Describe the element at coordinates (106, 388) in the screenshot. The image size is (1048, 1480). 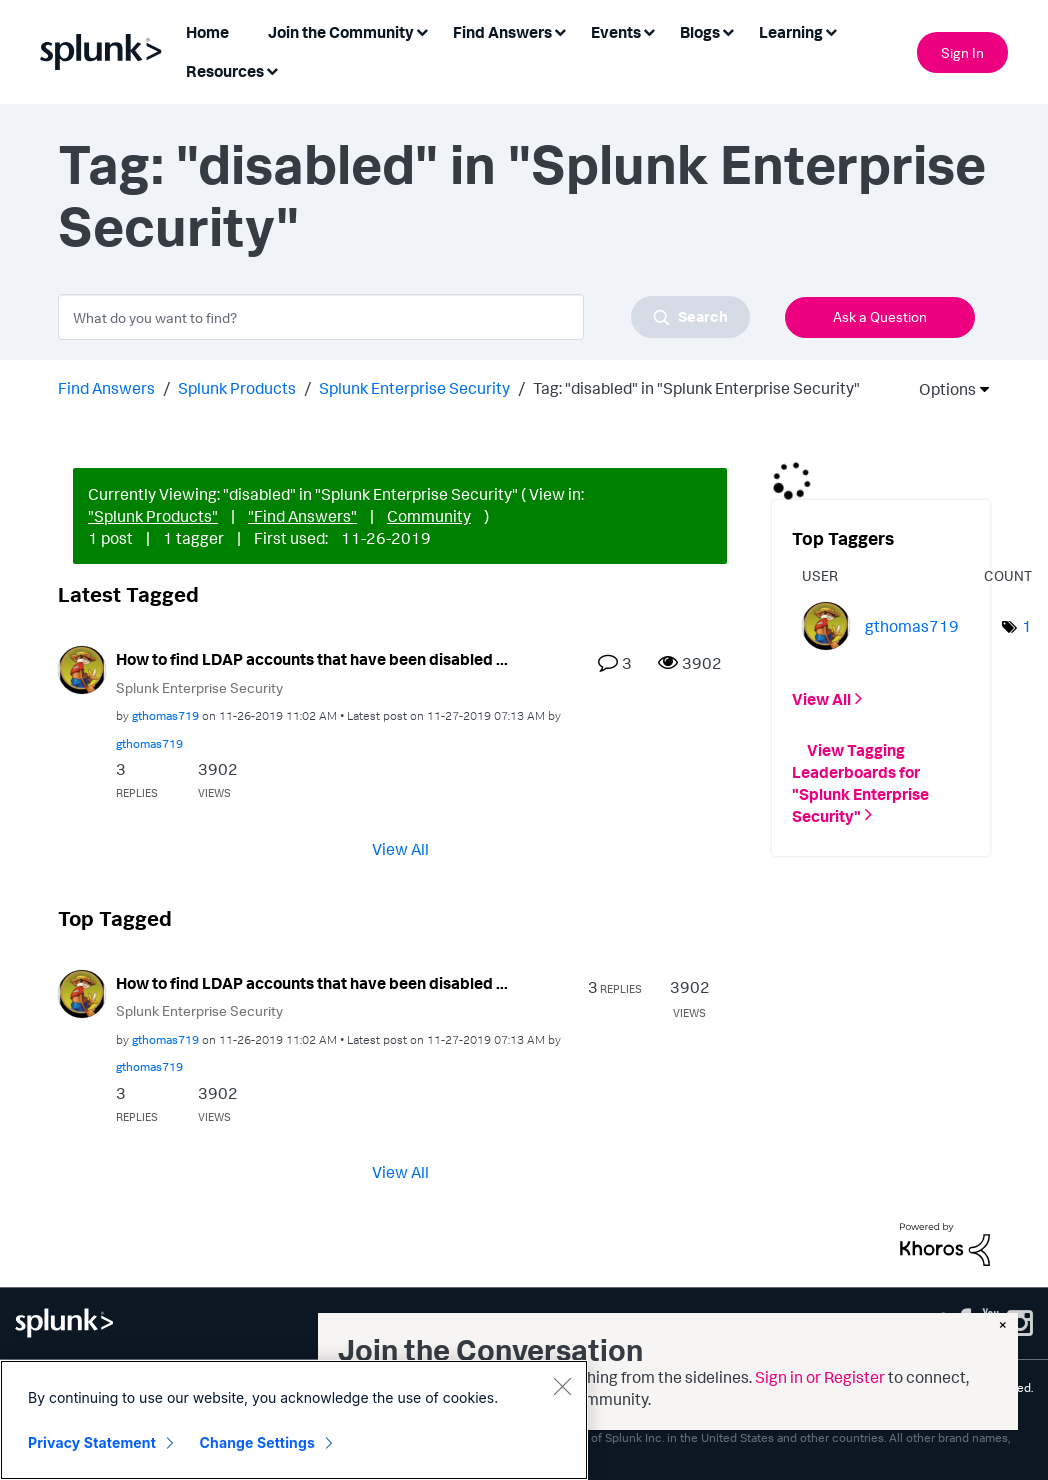
I see `Find Answers` at that location.